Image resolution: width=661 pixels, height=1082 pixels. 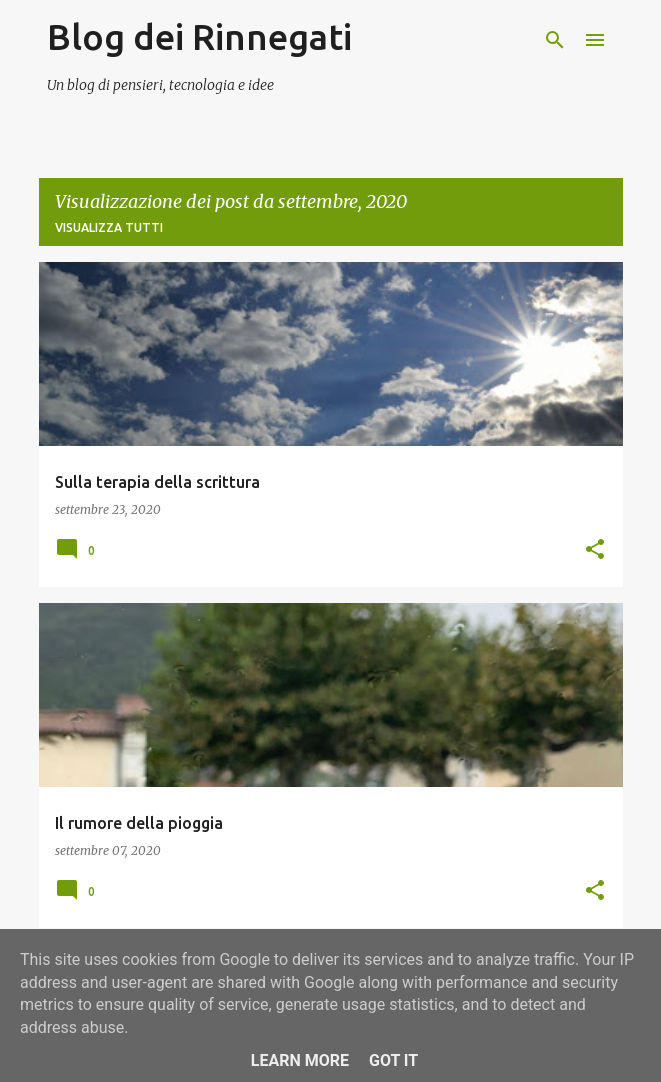 What do you see at coordinates (300, 1060) in the screenshot?
I see `Learn More` at bounding box center [300, 1060].